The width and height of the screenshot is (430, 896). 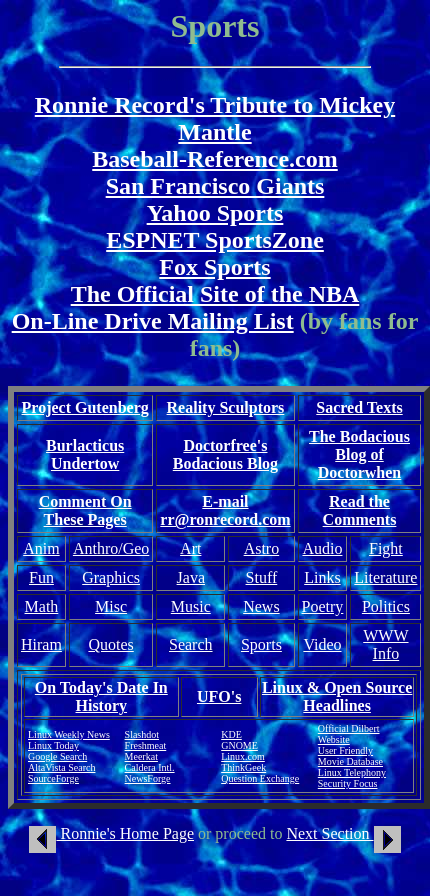 I want to click on Politics, so click(x=386, y=606).